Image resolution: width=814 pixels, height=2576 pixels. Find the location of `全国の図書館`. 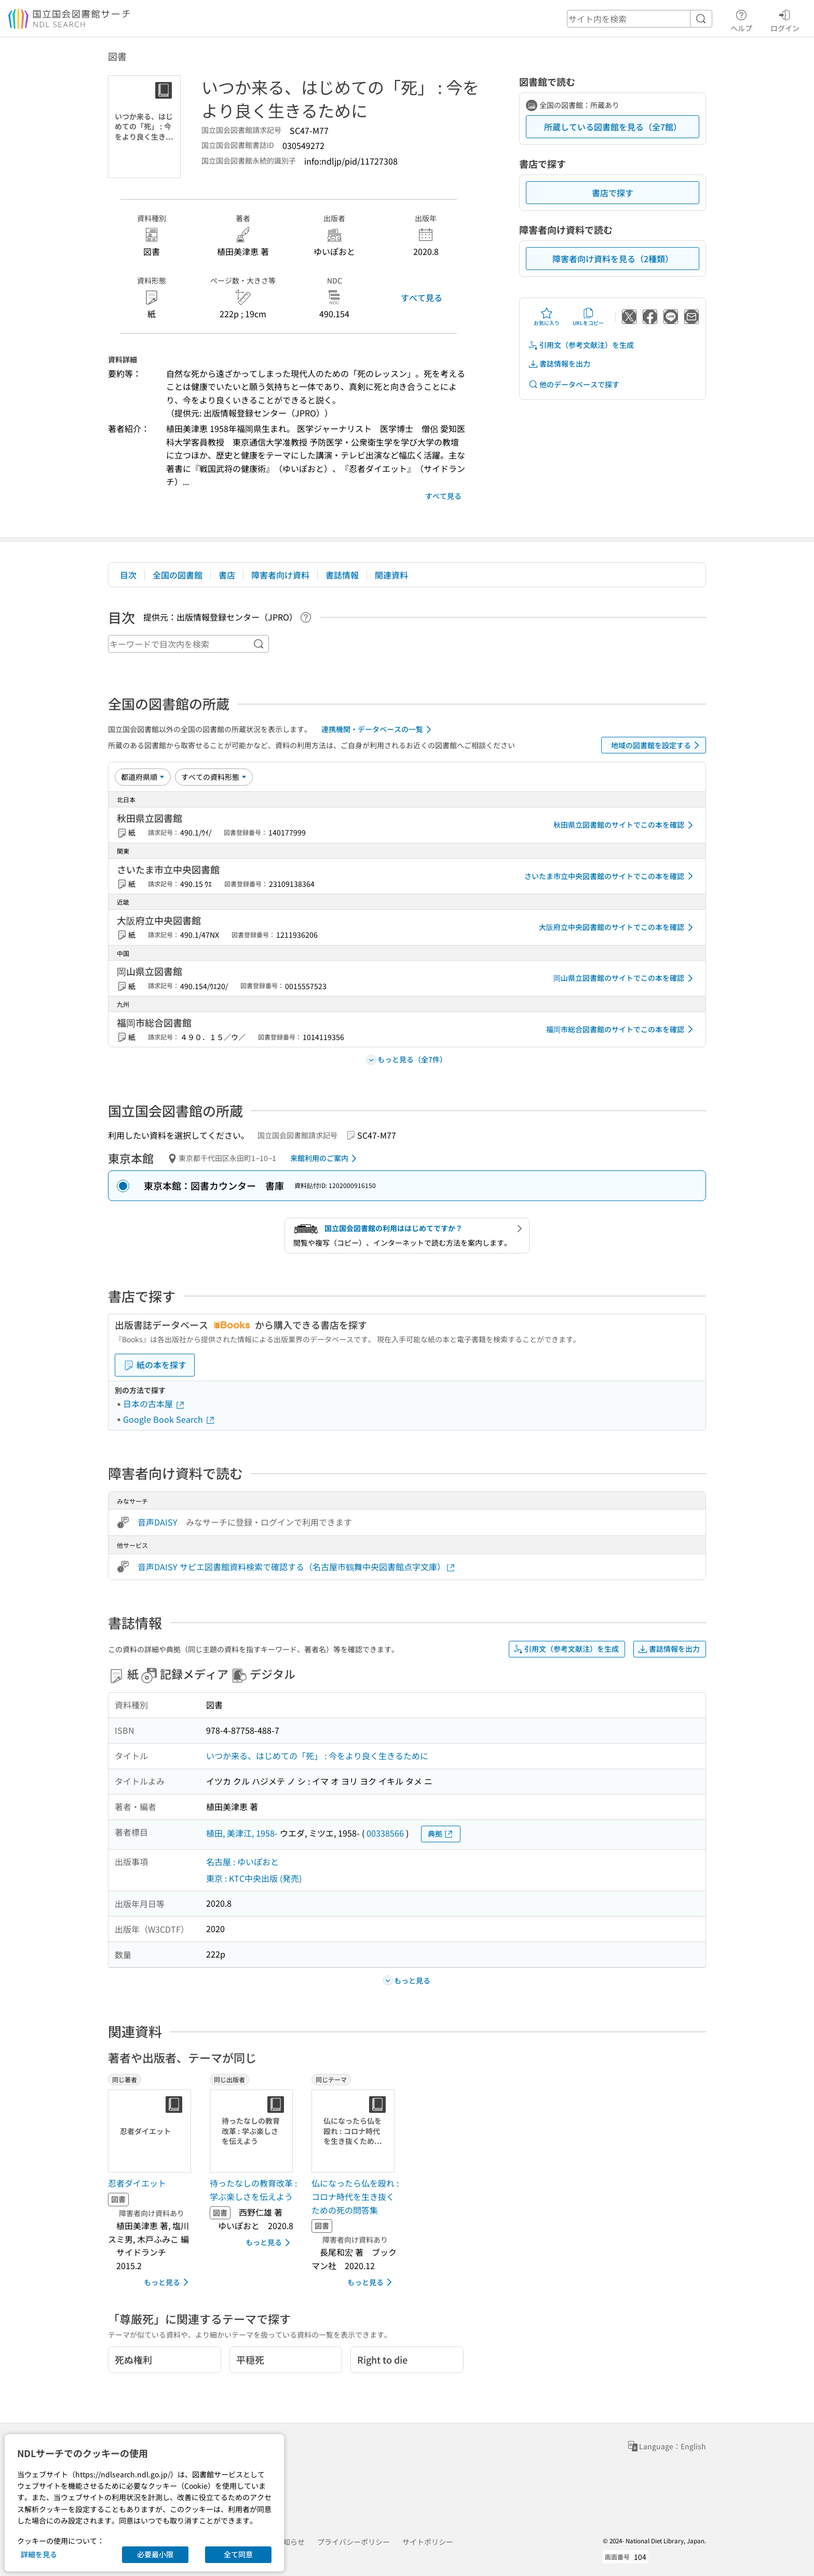

全国の図書館 is located at coordinates (177, 575).